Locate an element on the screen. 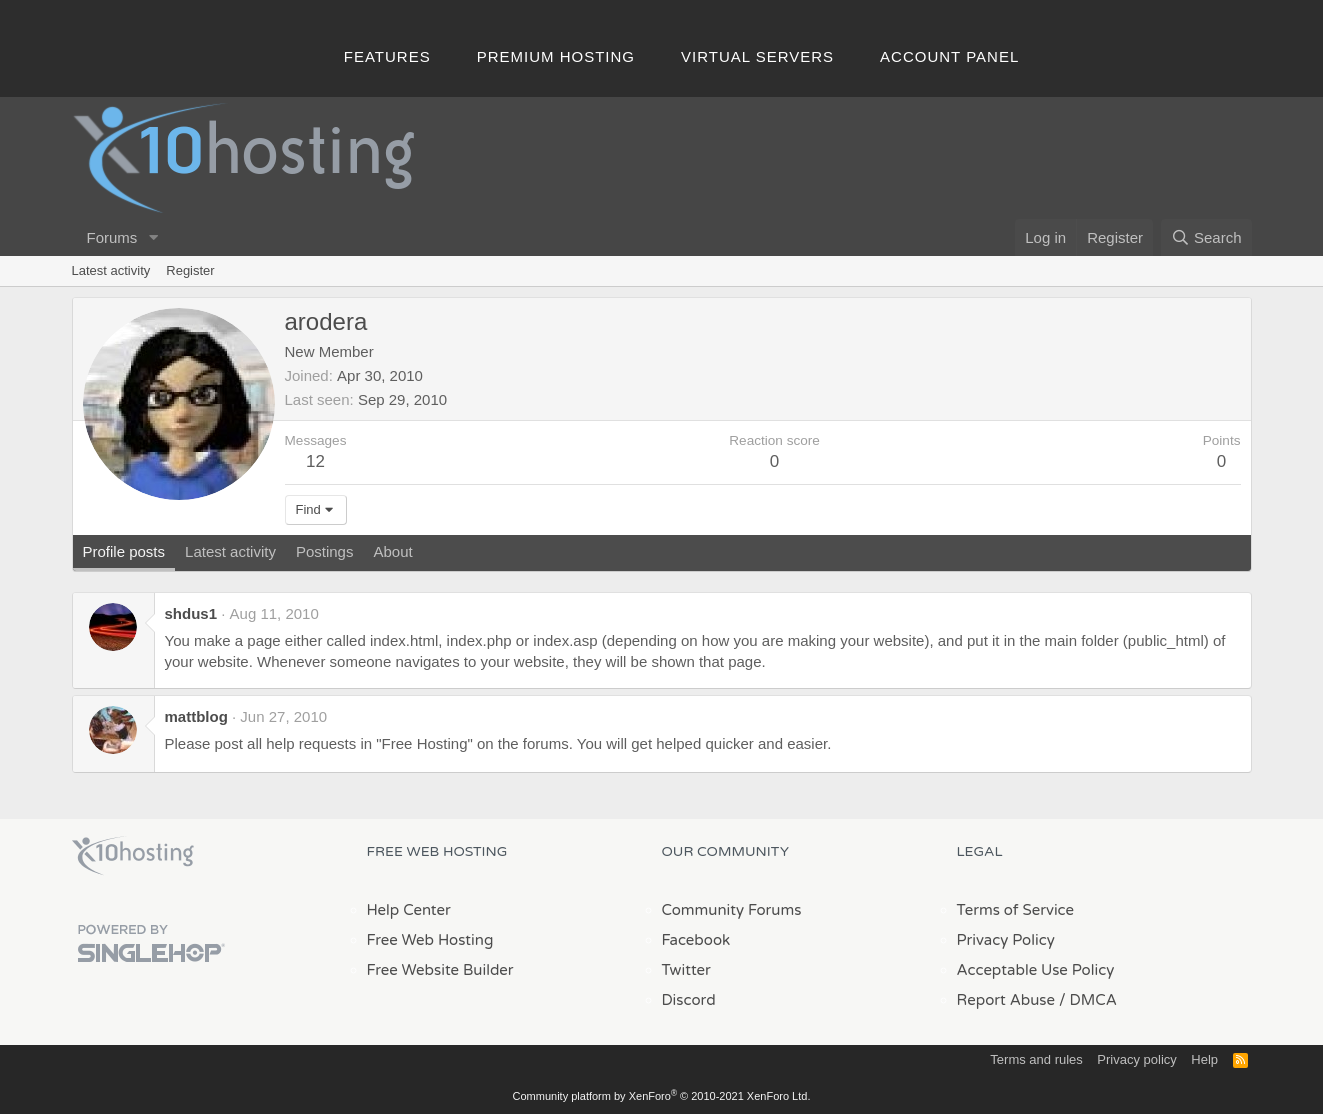  Postings [tab] is located at coordinates (325, 551).